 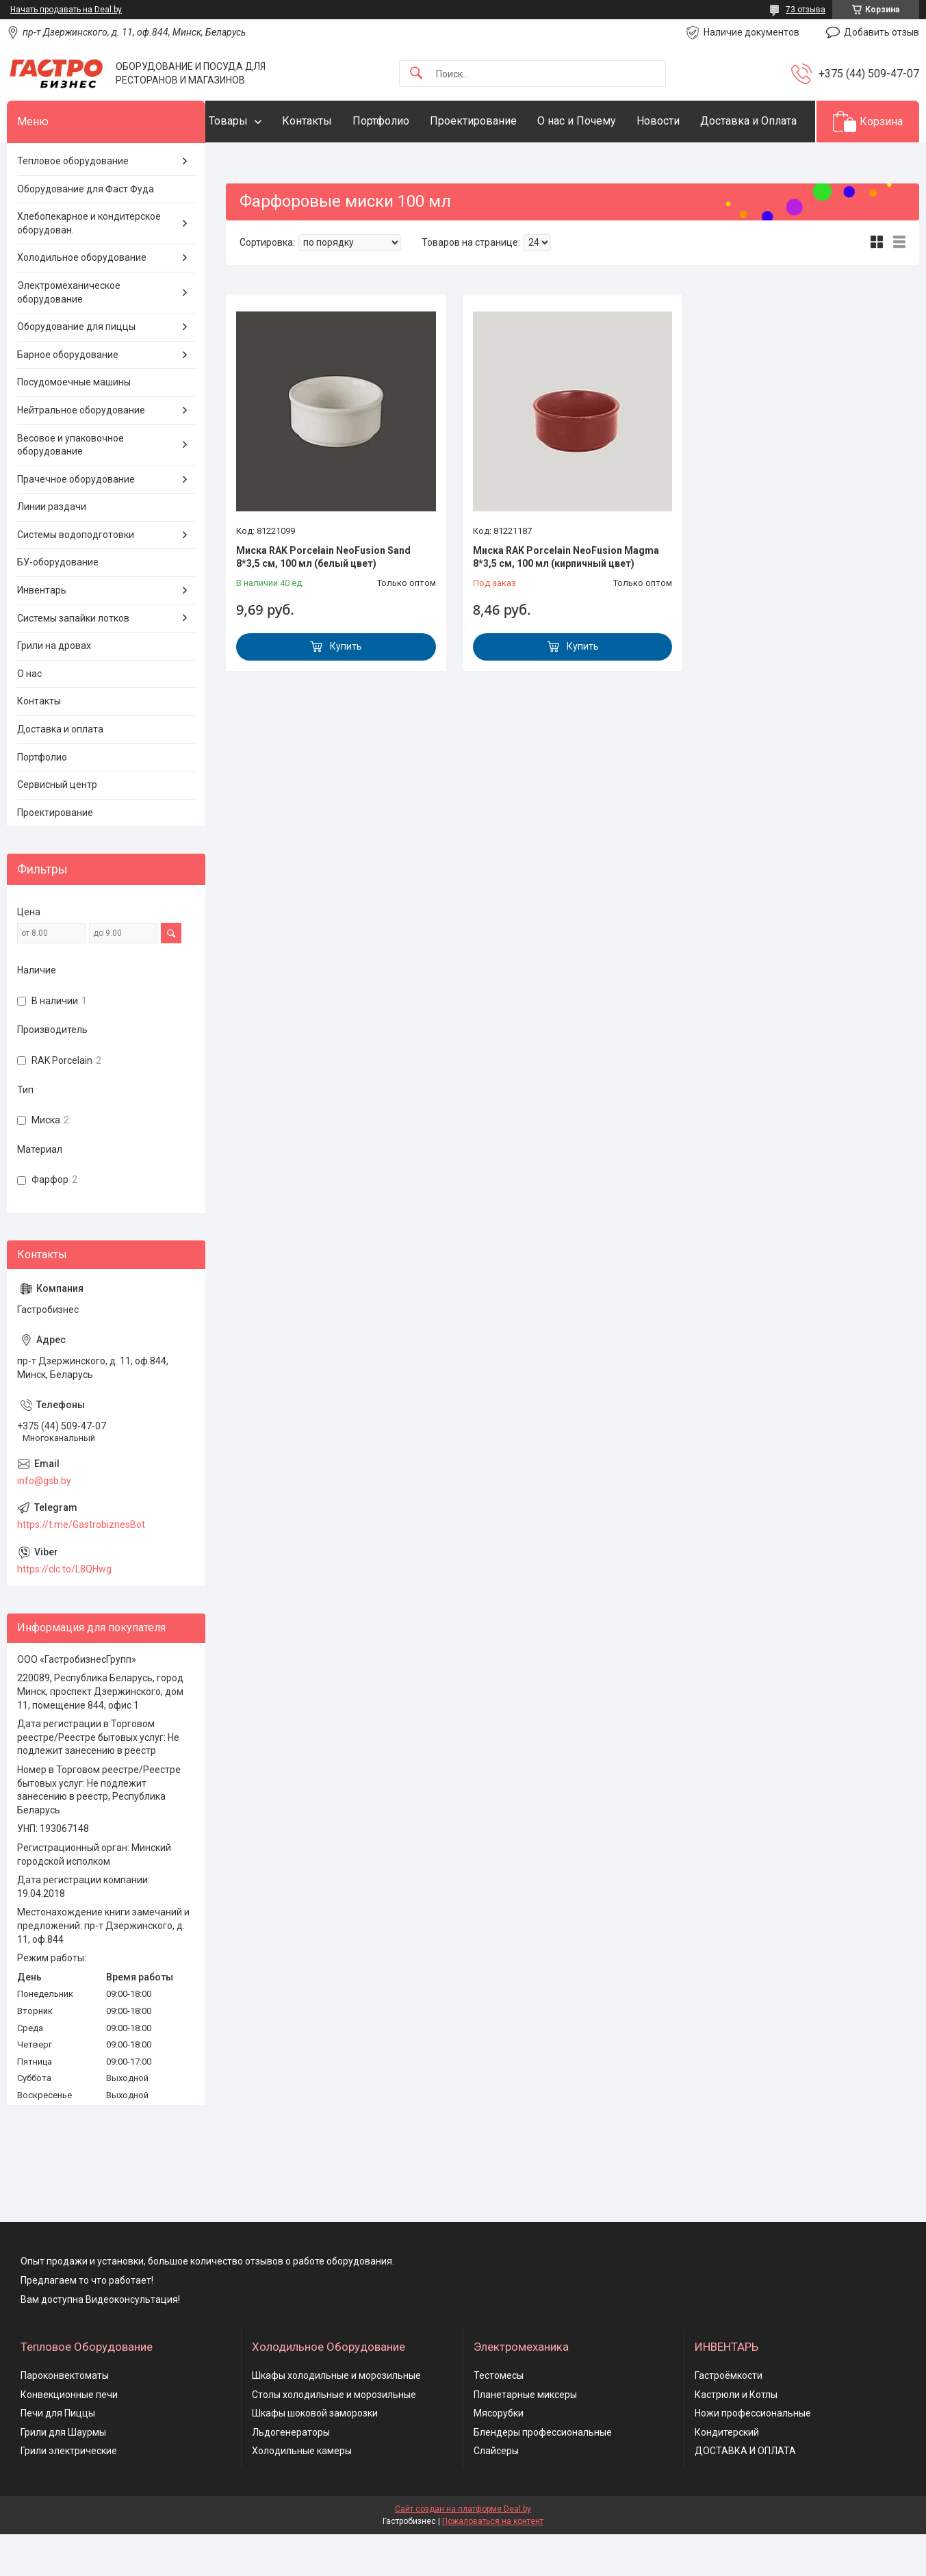 I want to click on ДОСТАВКА И ОПЛАТА, so click(x=745, y=2493).